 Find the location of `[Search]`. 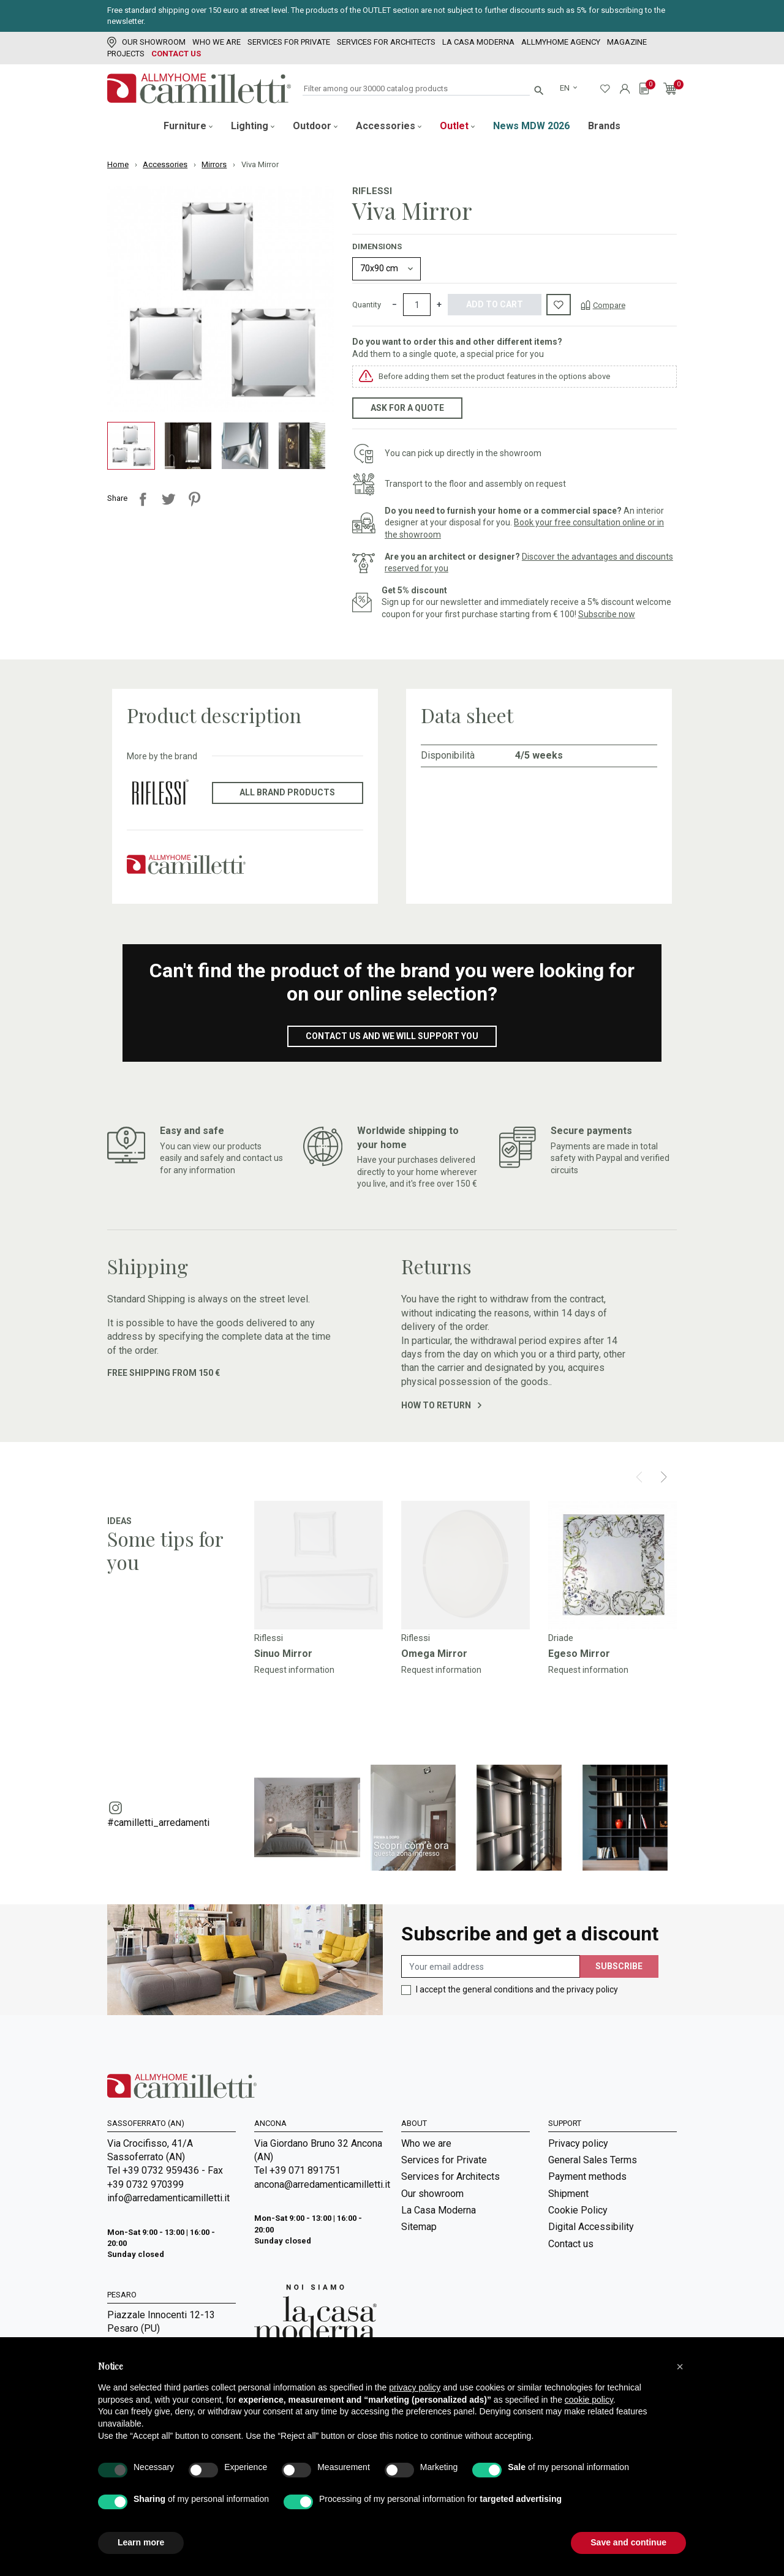

[Search] is located at coordinates (416, 89).